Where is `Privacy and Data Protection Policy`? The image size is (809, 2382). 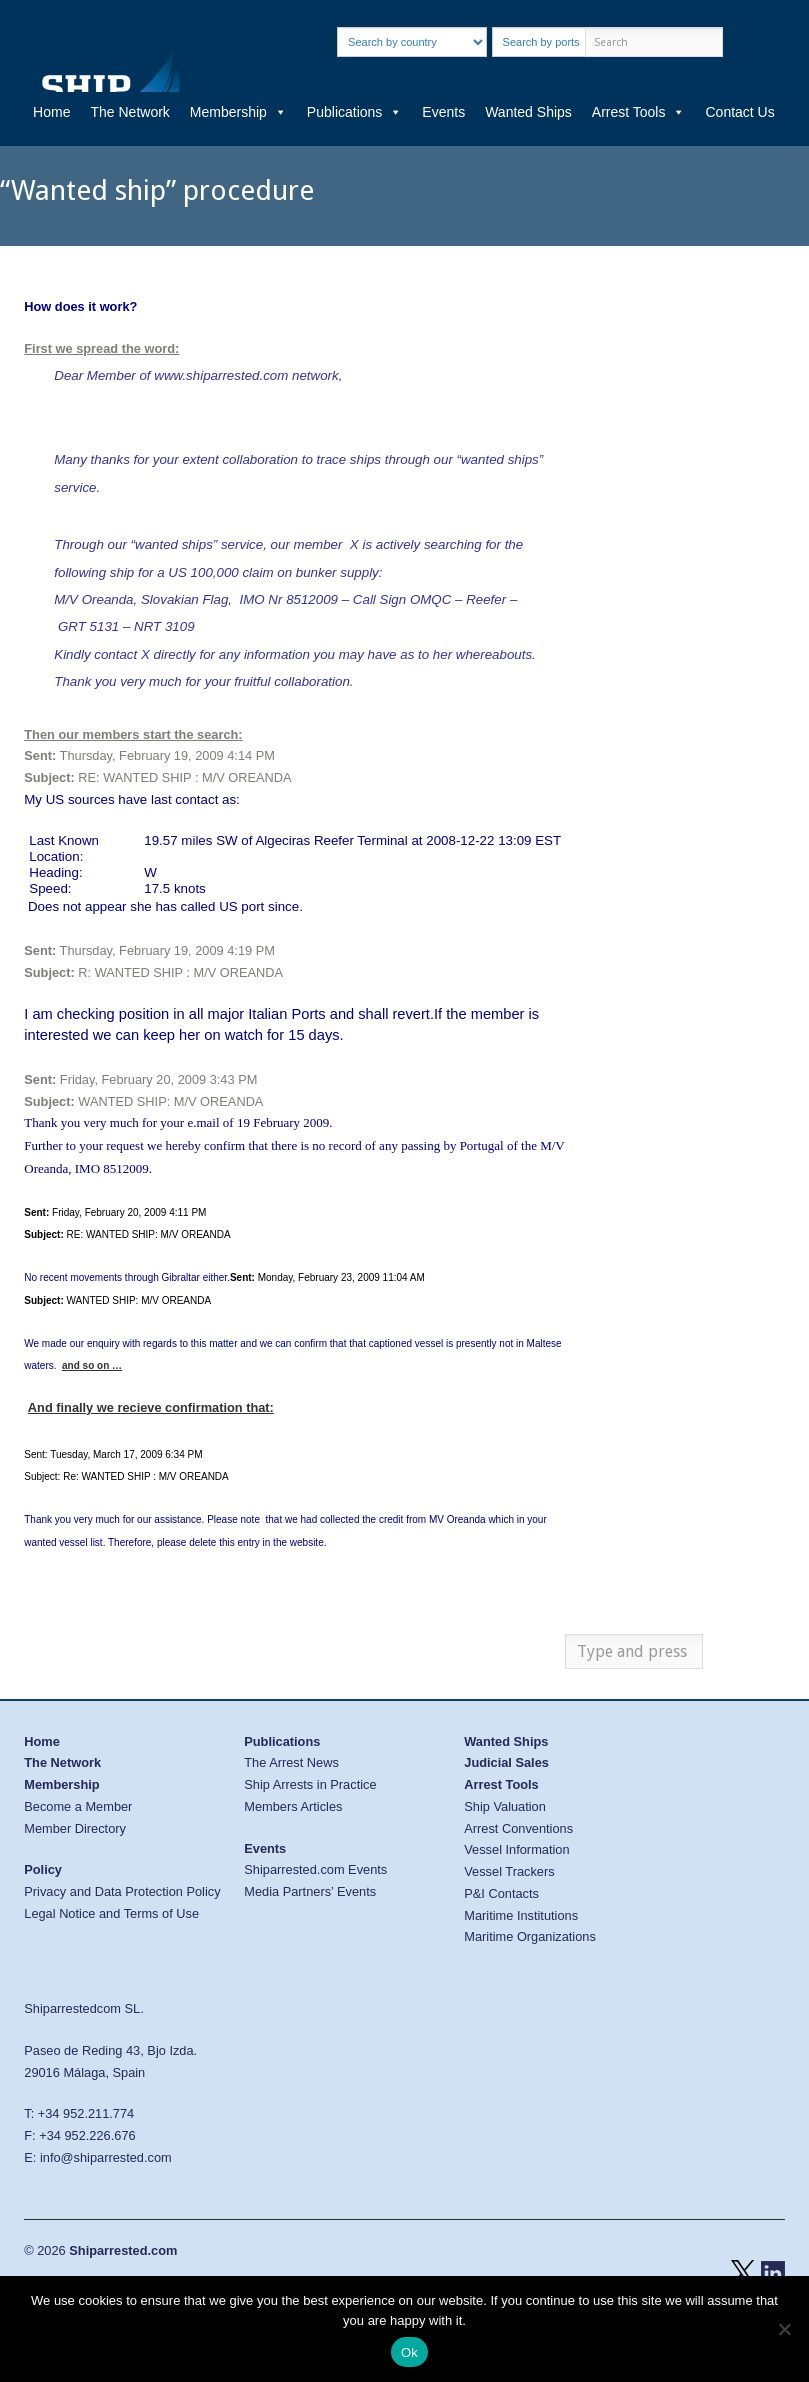 Privacy and Data Protection Policy is located at coordinates (122, 1891).